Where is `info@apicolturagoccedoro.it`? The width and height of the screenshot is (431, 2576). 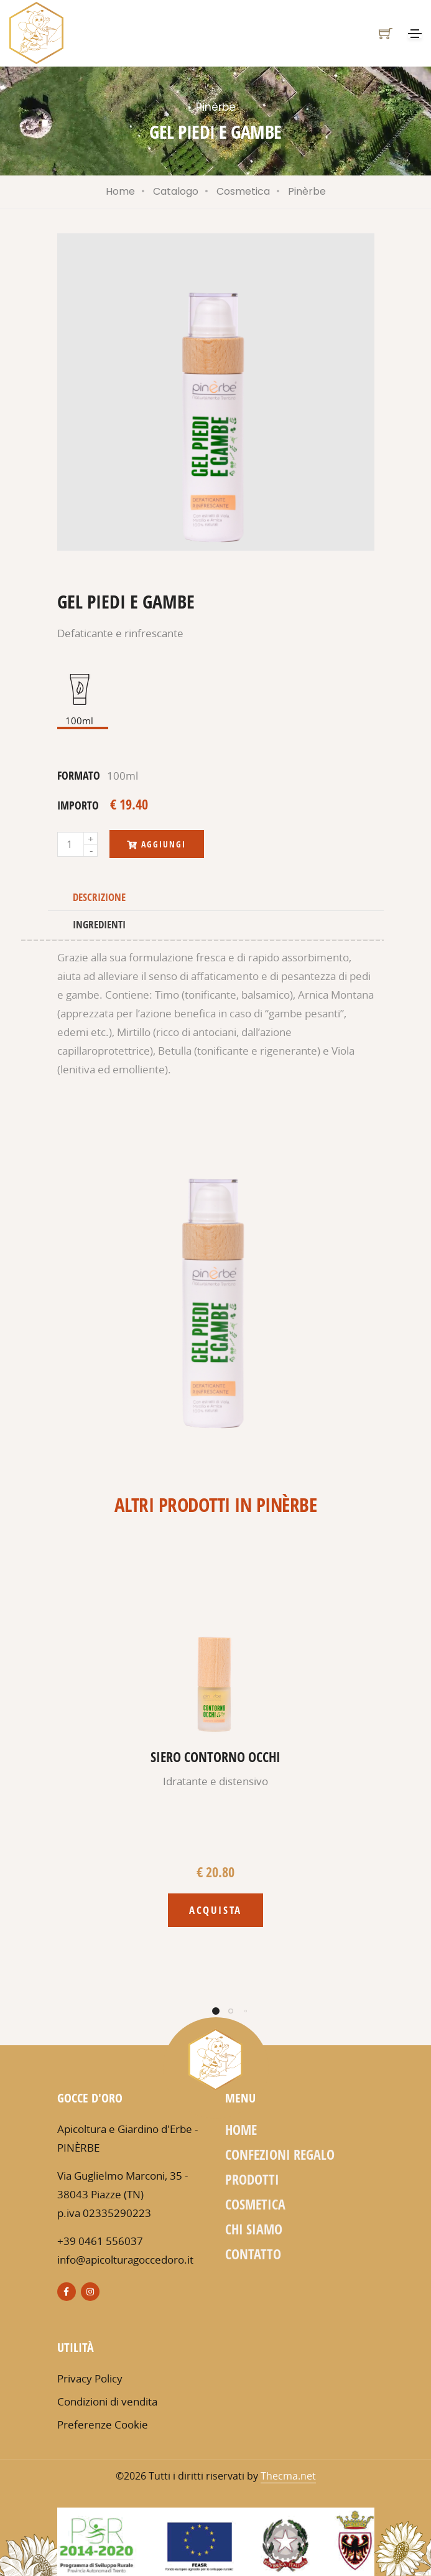 info@apicolturagoccedoro.it is located at coordinates (125, 2259).